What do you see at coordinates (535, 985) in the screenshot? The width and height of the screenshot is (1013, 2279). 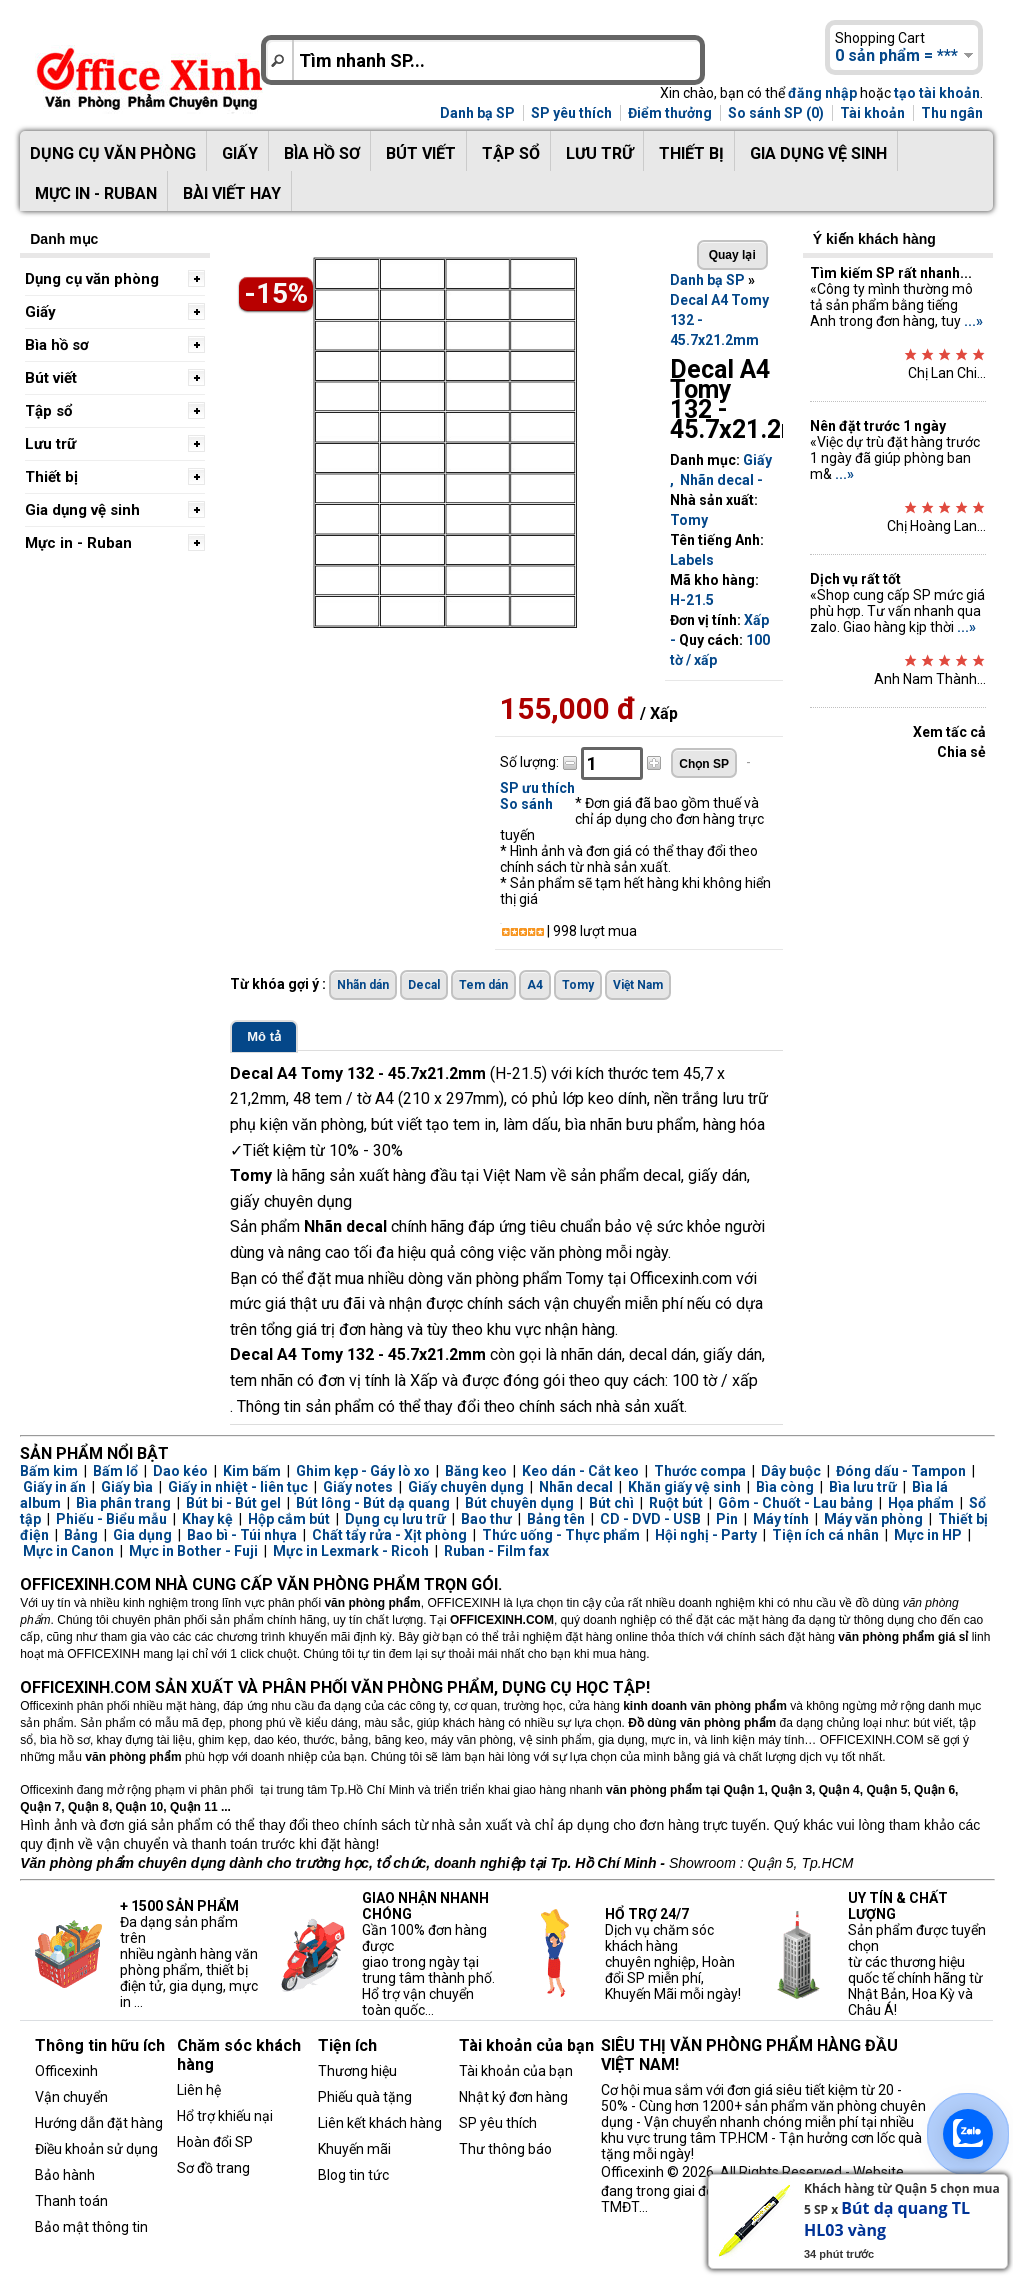 I see `A4` at bounding box center [535, 985].